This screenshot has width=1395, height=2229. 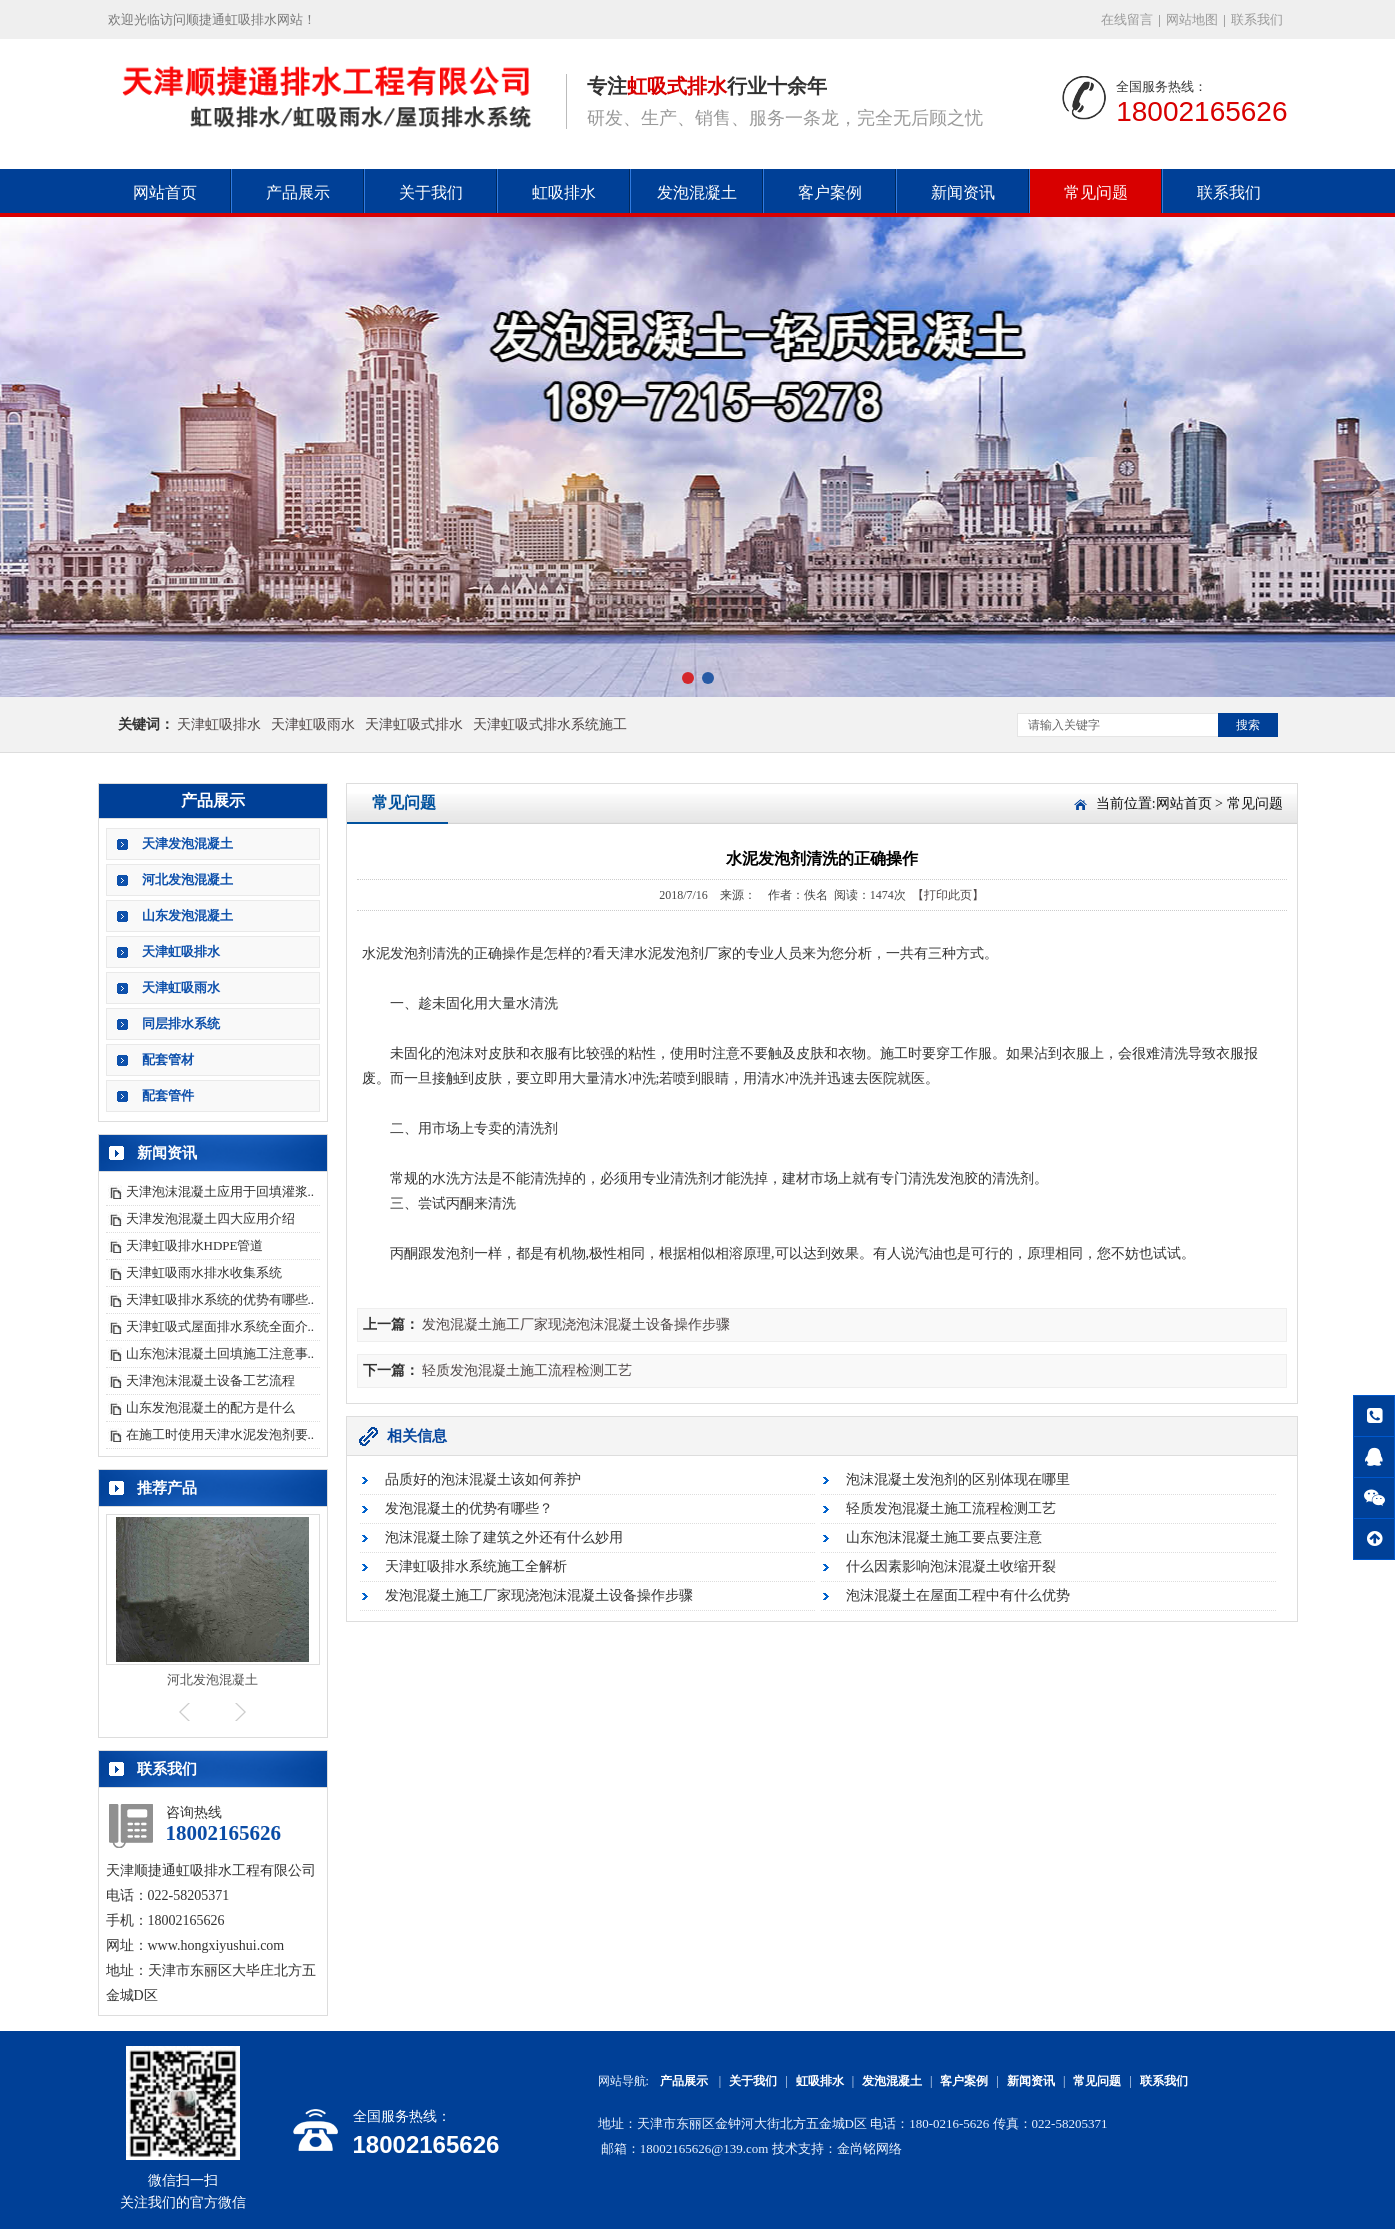 I want to click on 【打印此页】, so click(x=948, y=895).